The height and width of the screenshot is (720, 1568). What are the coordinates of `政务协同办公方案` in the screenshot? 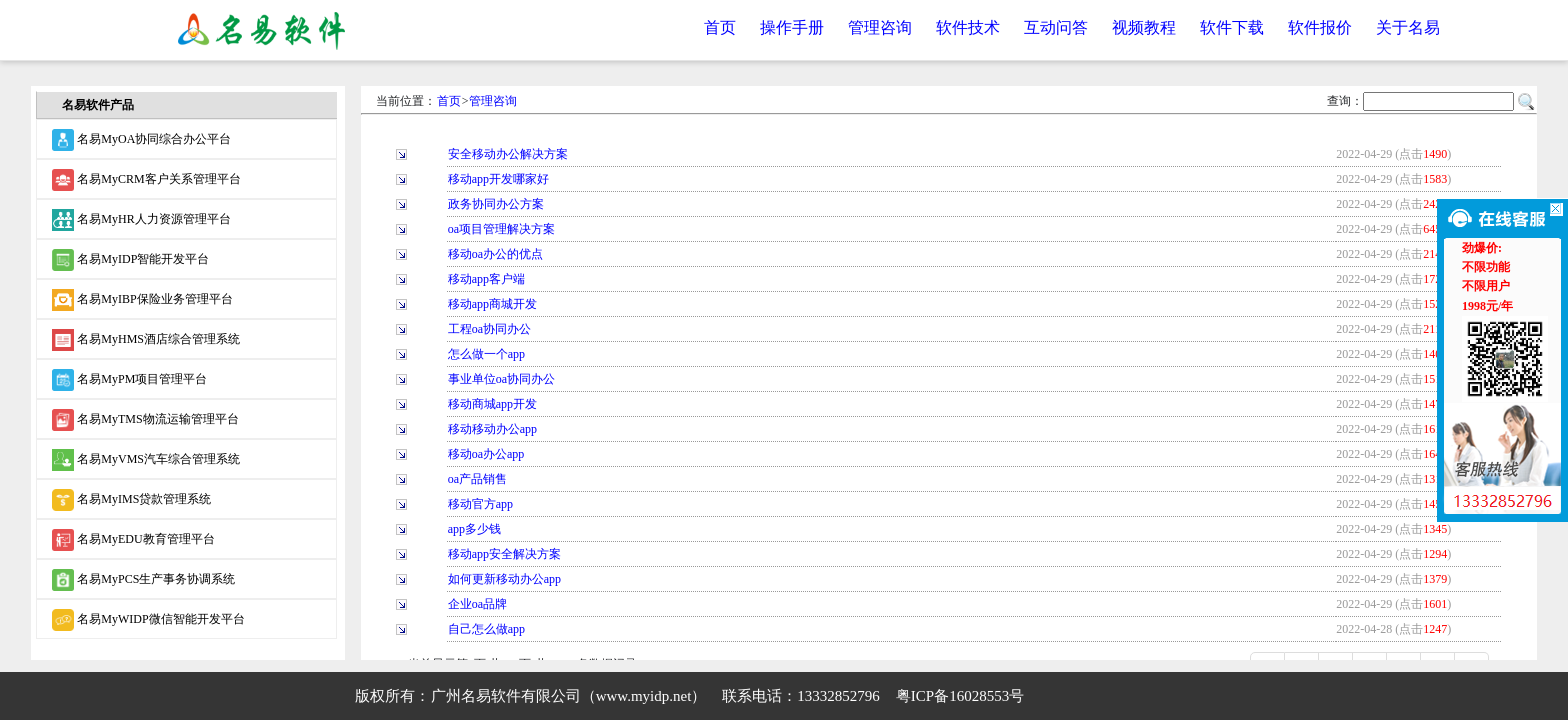 It's located at (496, 204).